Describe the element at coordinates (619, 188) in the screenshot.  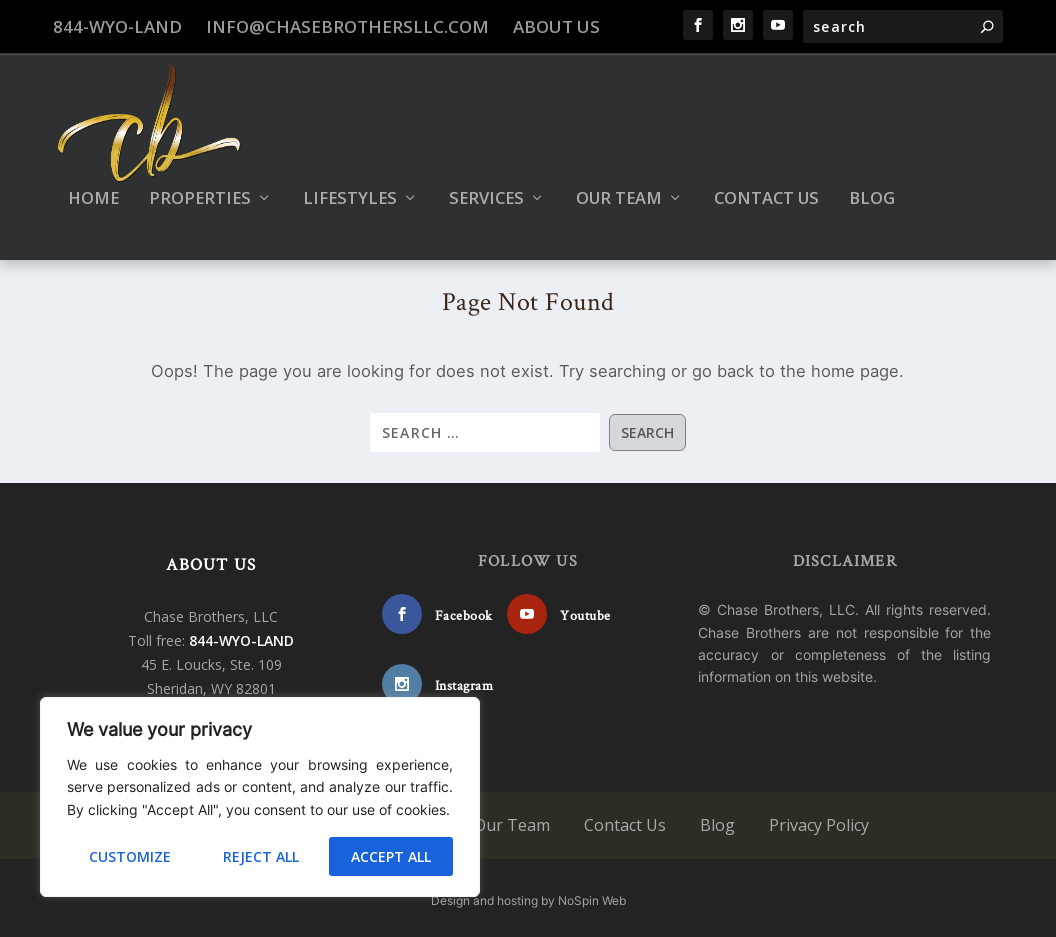
I see `Our Team` at that location.